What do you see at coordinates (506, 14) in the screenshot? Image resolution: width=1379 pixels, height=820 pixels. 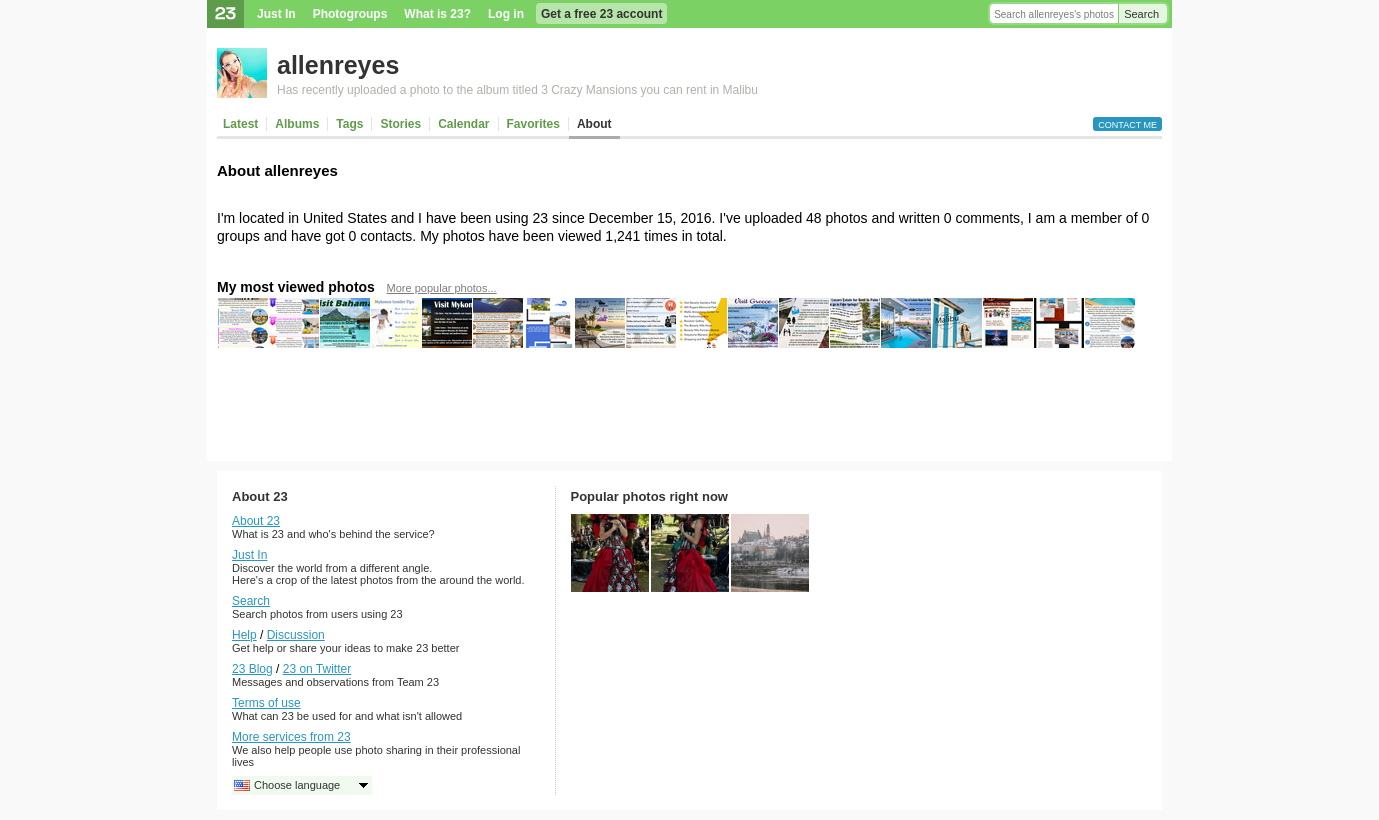 I see `Log in` at bounding box center [506, 14].